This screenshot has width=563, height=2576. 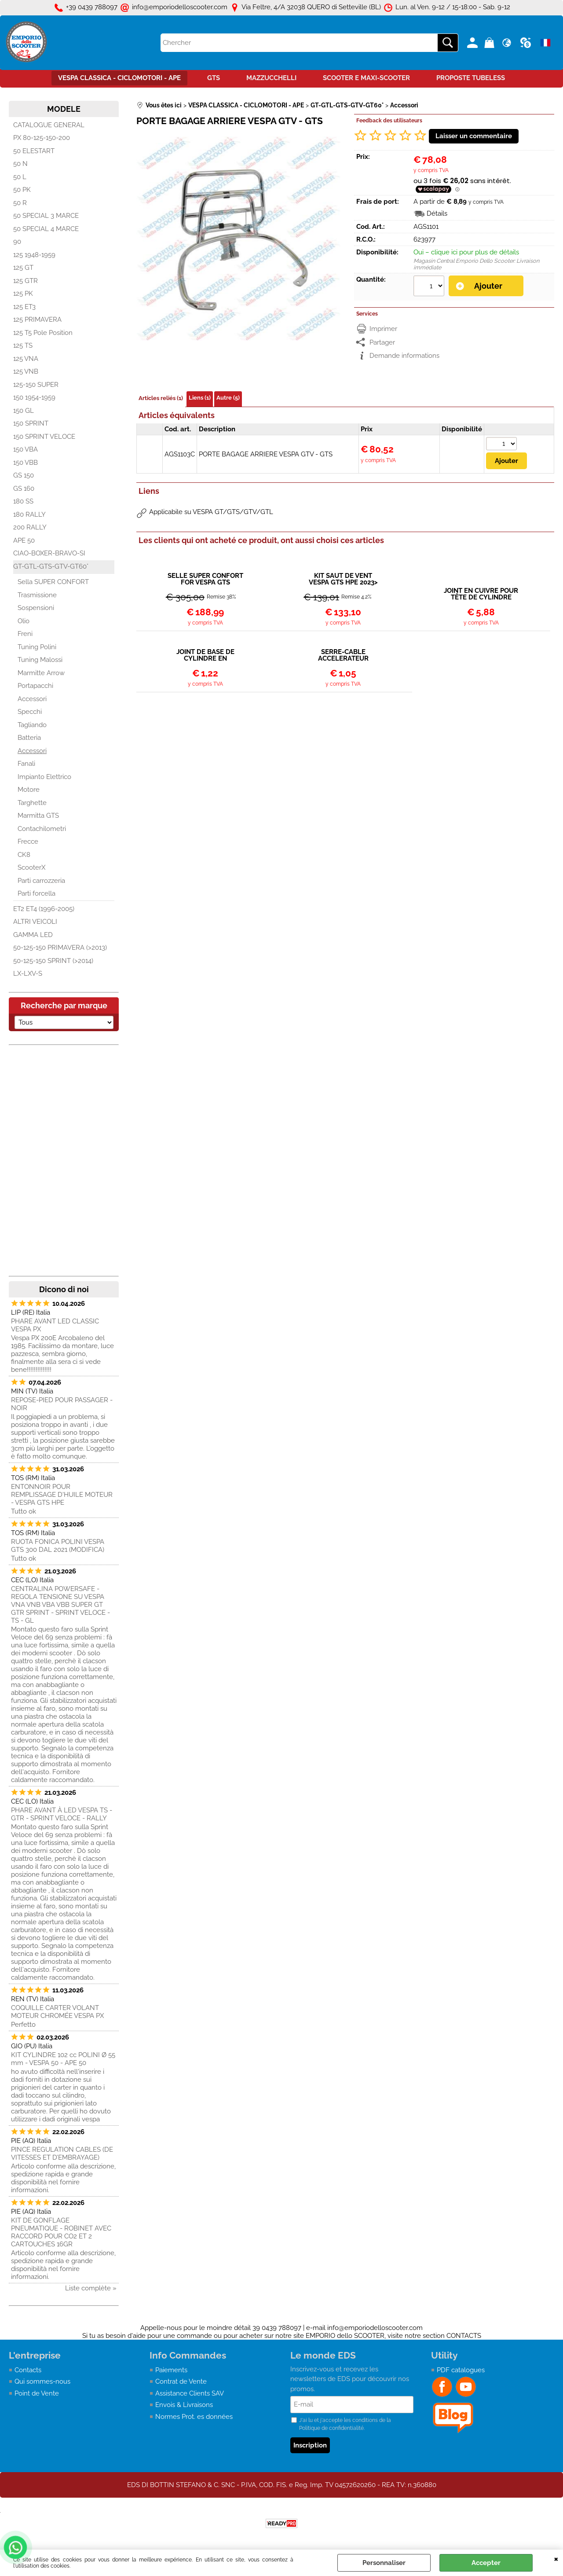 I want to click on GS 150, so click(x=23, y=475).